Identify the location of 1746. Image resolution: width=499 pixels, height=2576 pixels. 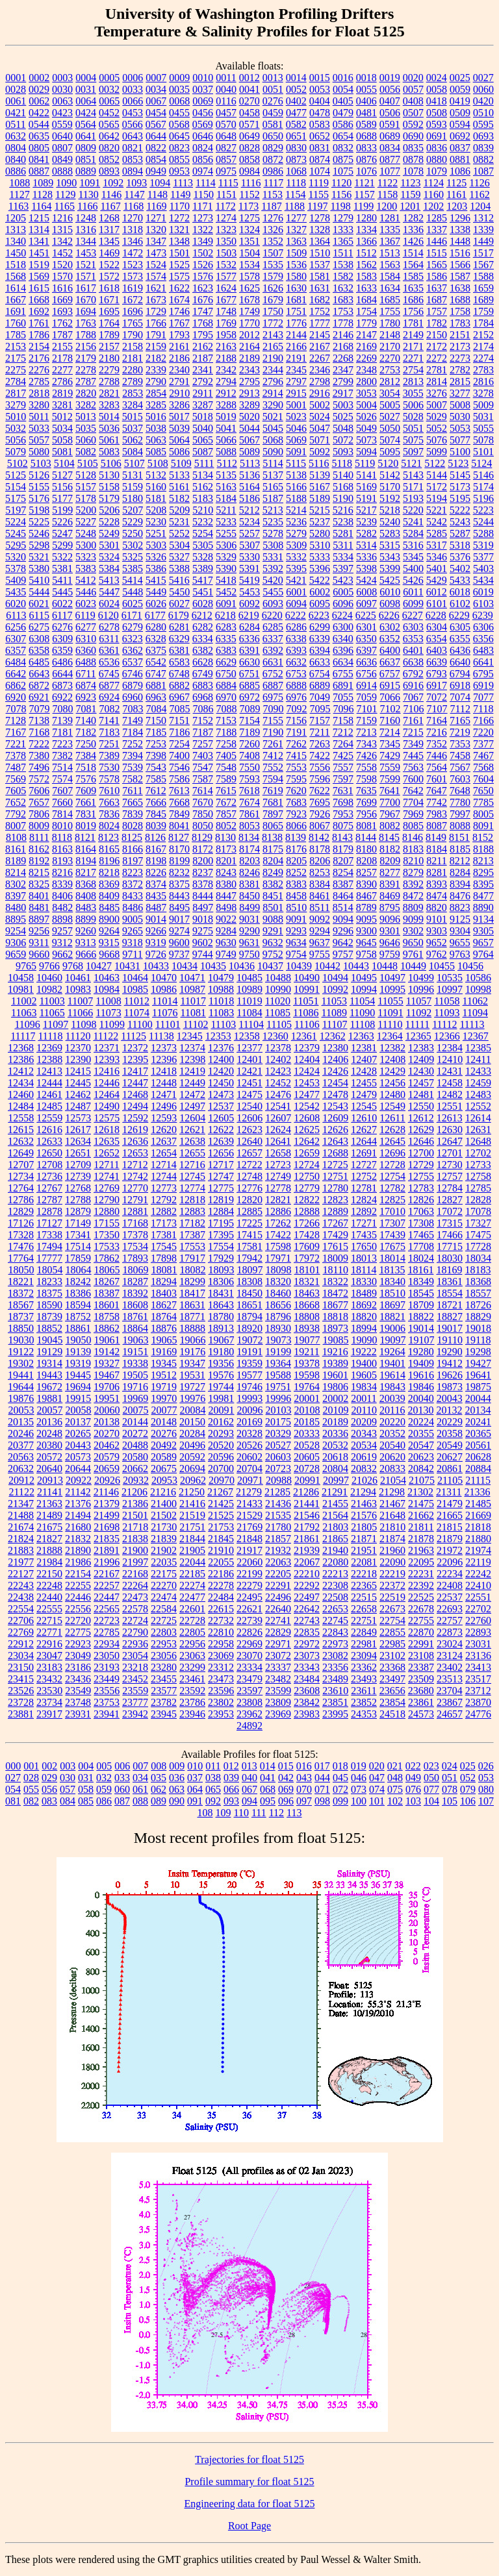
(179, 311).